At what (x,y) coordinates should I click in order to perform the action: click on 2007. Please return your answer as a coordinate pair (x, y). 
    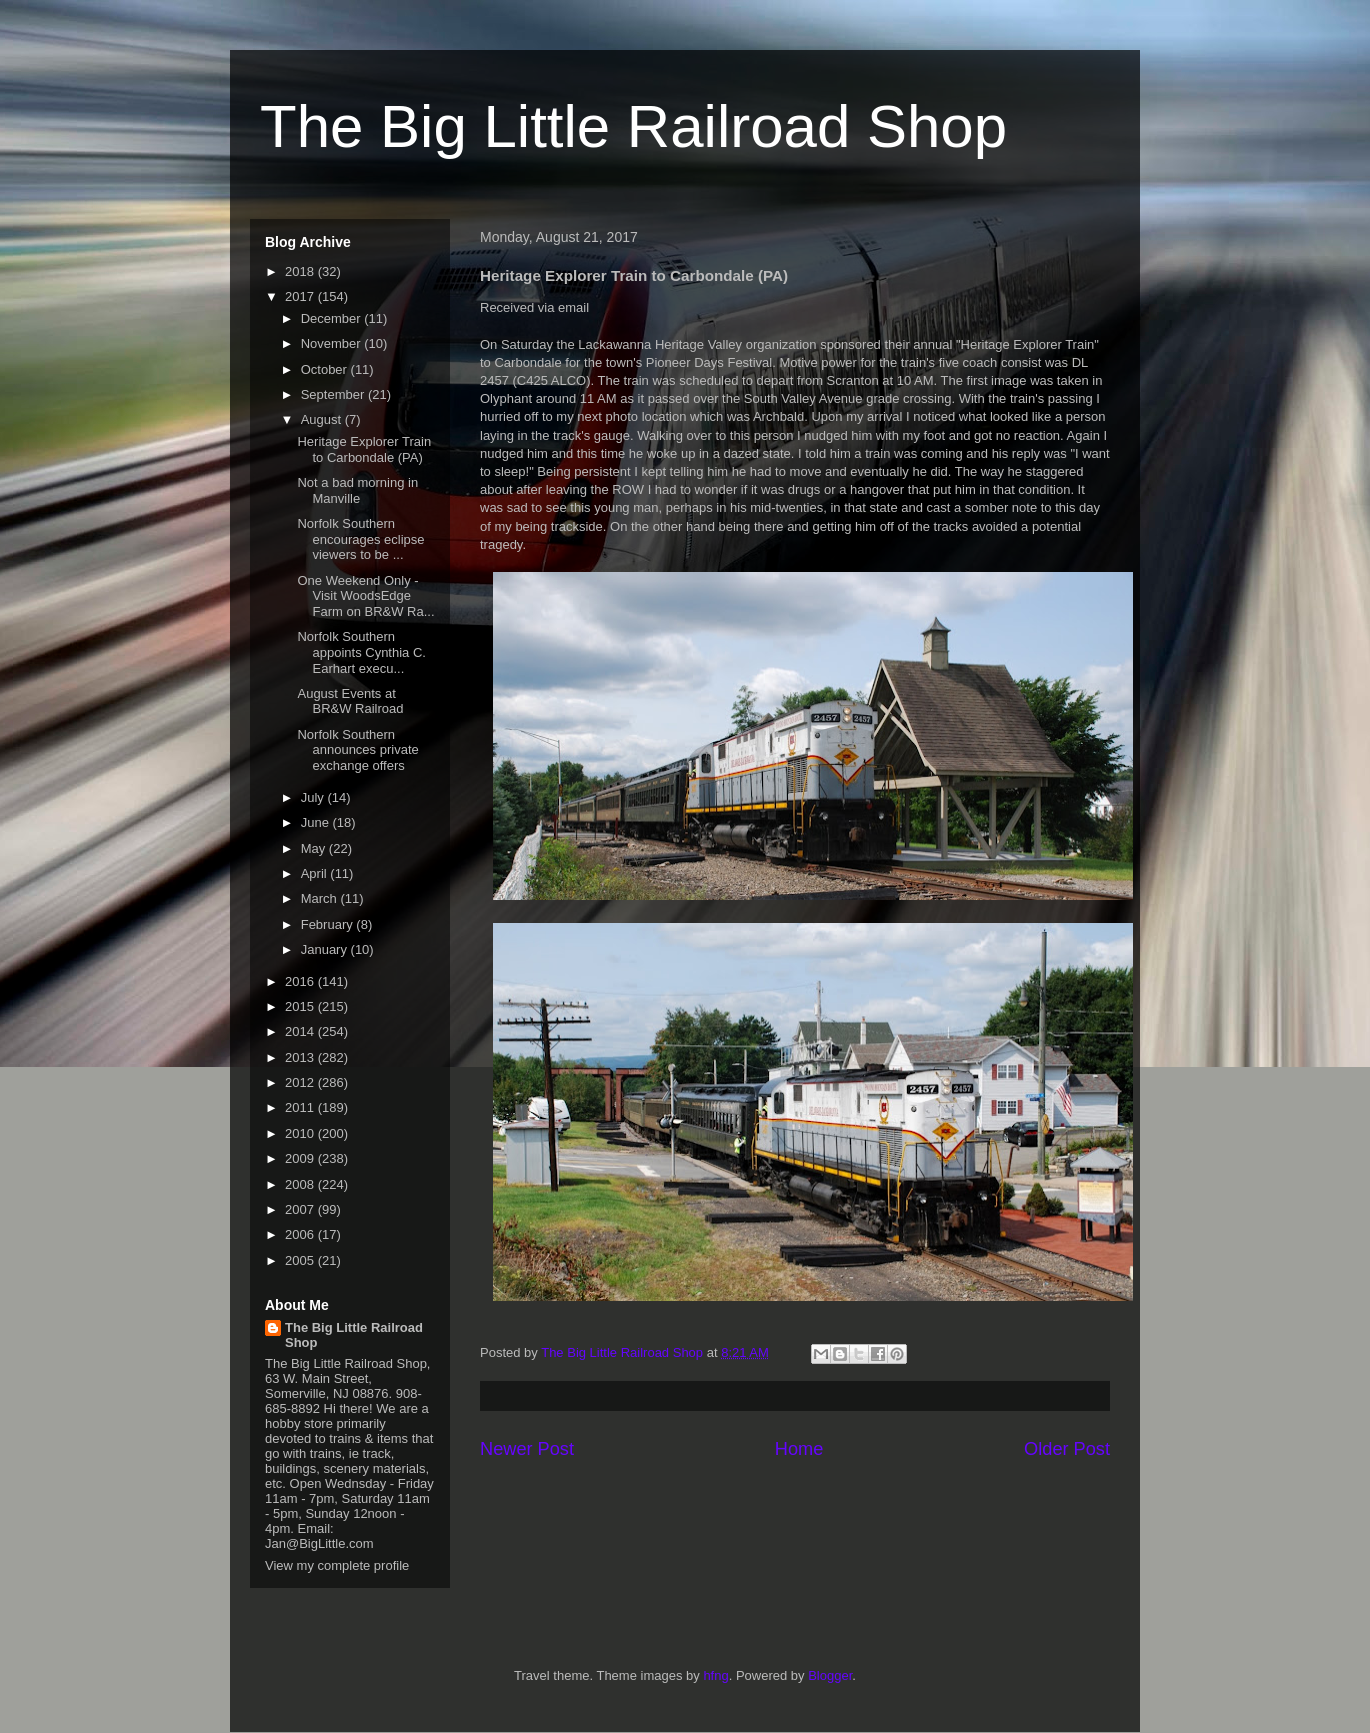
    Looking at the image, I should click on (301, 1209).